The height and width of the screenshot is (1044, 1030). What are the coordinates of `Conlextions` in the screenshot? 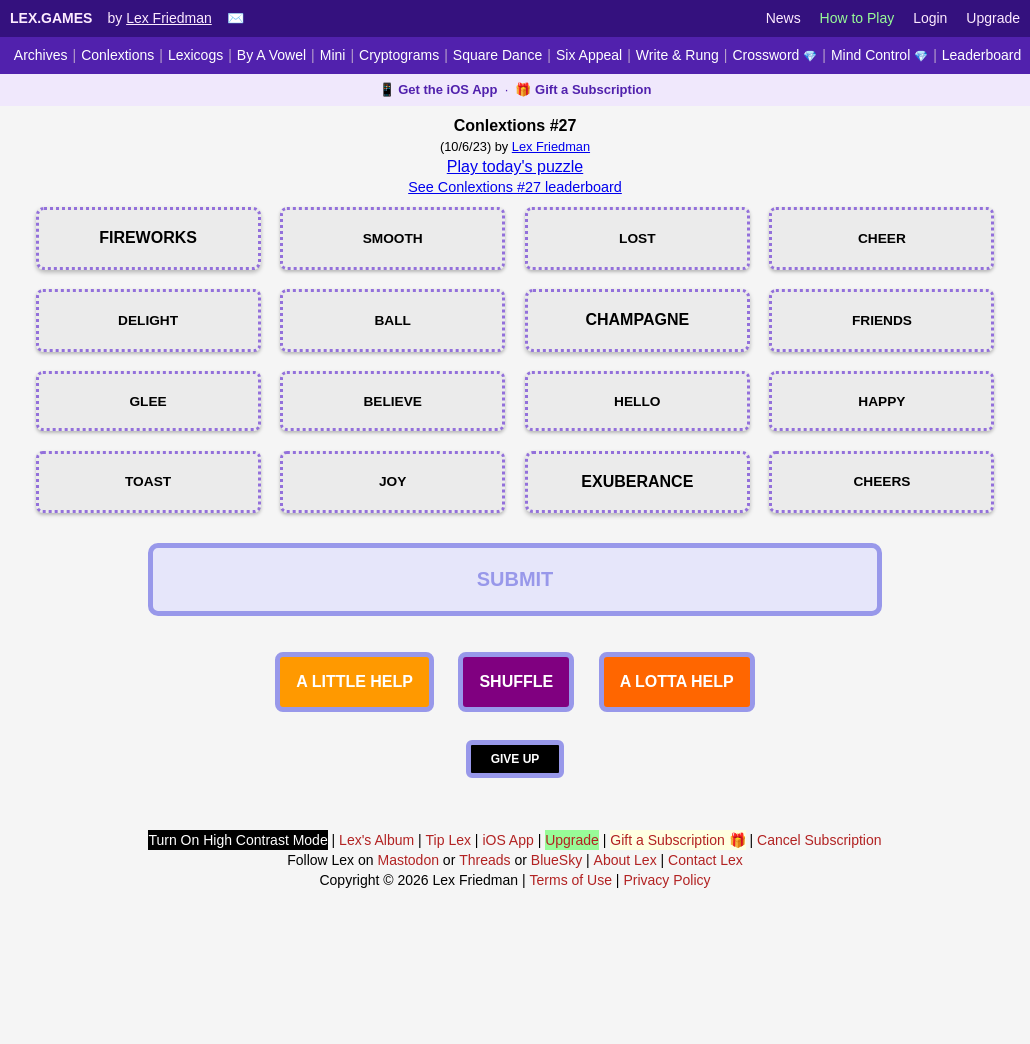 It's located at (117, 55).